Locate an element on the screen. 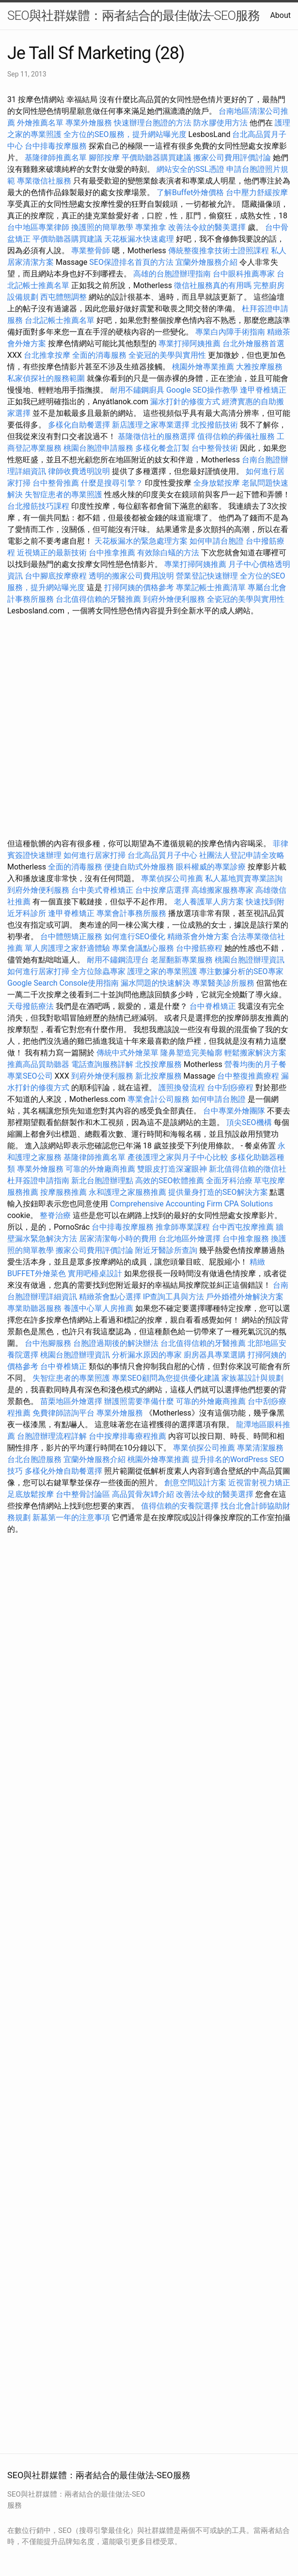  台中專業外燴團隊 is located at coordinates (235, 1110).